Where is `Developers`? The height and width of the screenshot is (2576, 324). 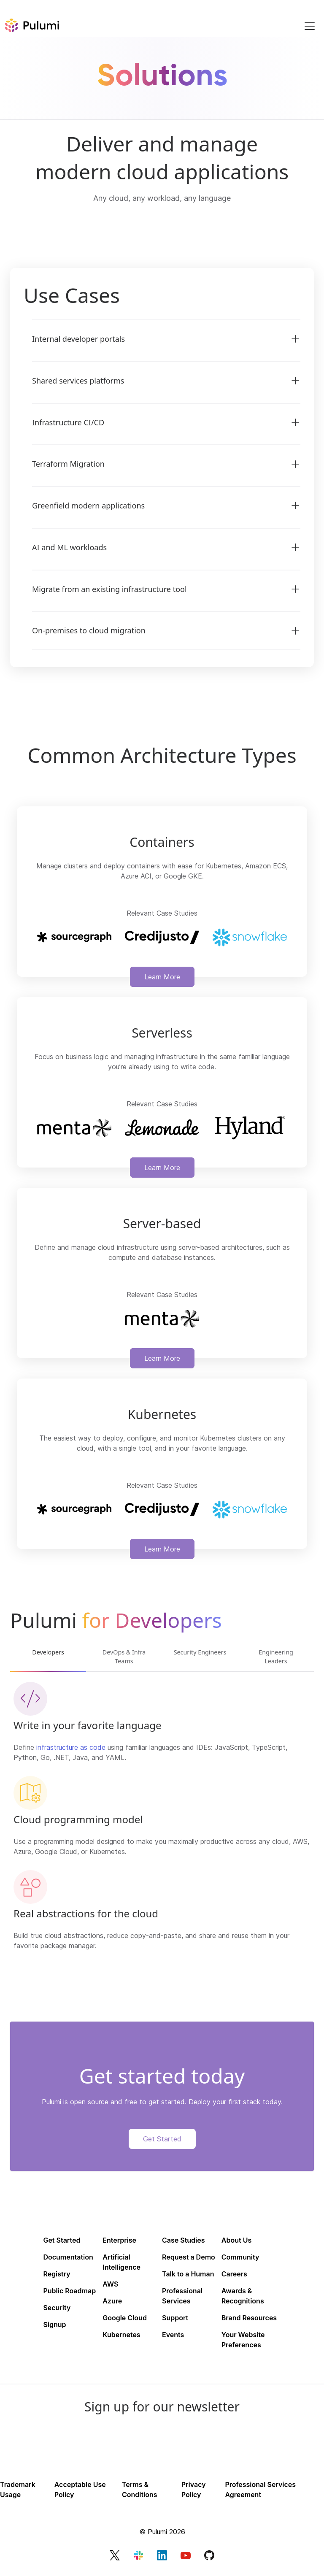
Developers is located at coordinates (48, 1652).